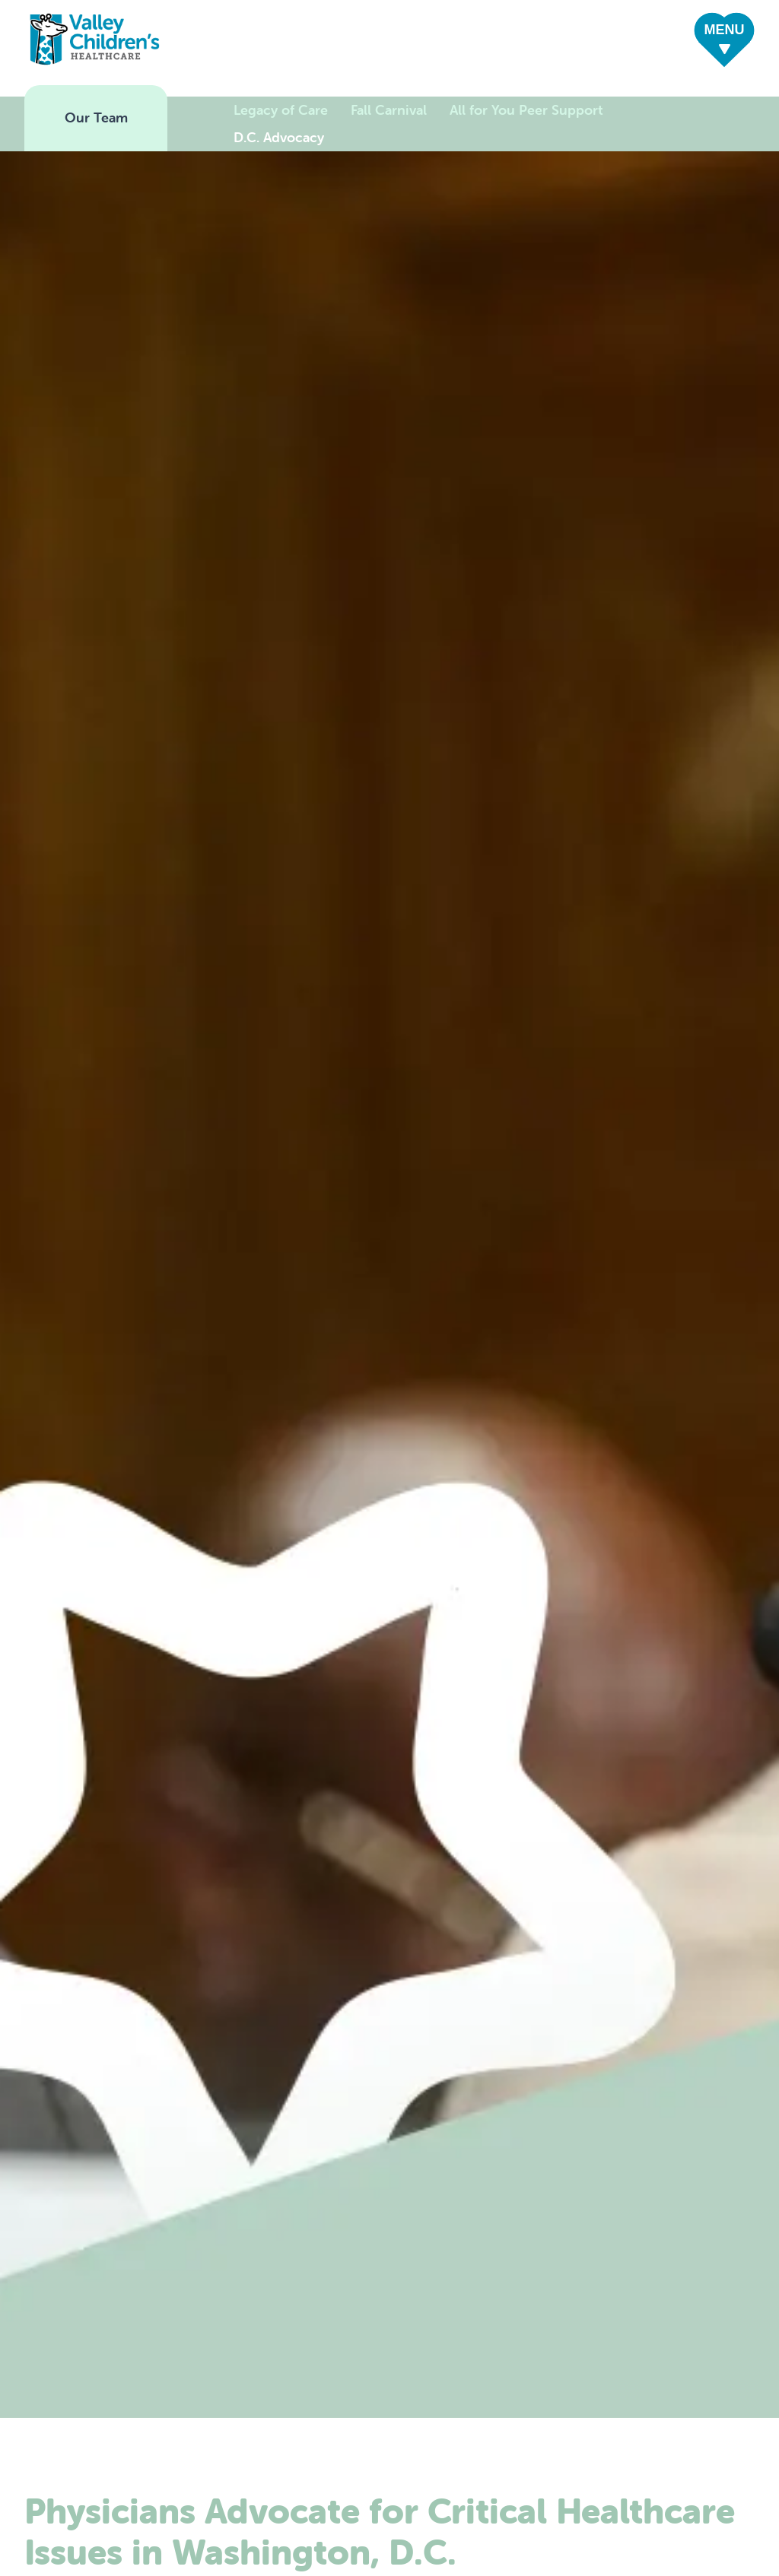 This screenshot has height=2576, width=779. I want to click on Legacy of Care, so click(281, 110).